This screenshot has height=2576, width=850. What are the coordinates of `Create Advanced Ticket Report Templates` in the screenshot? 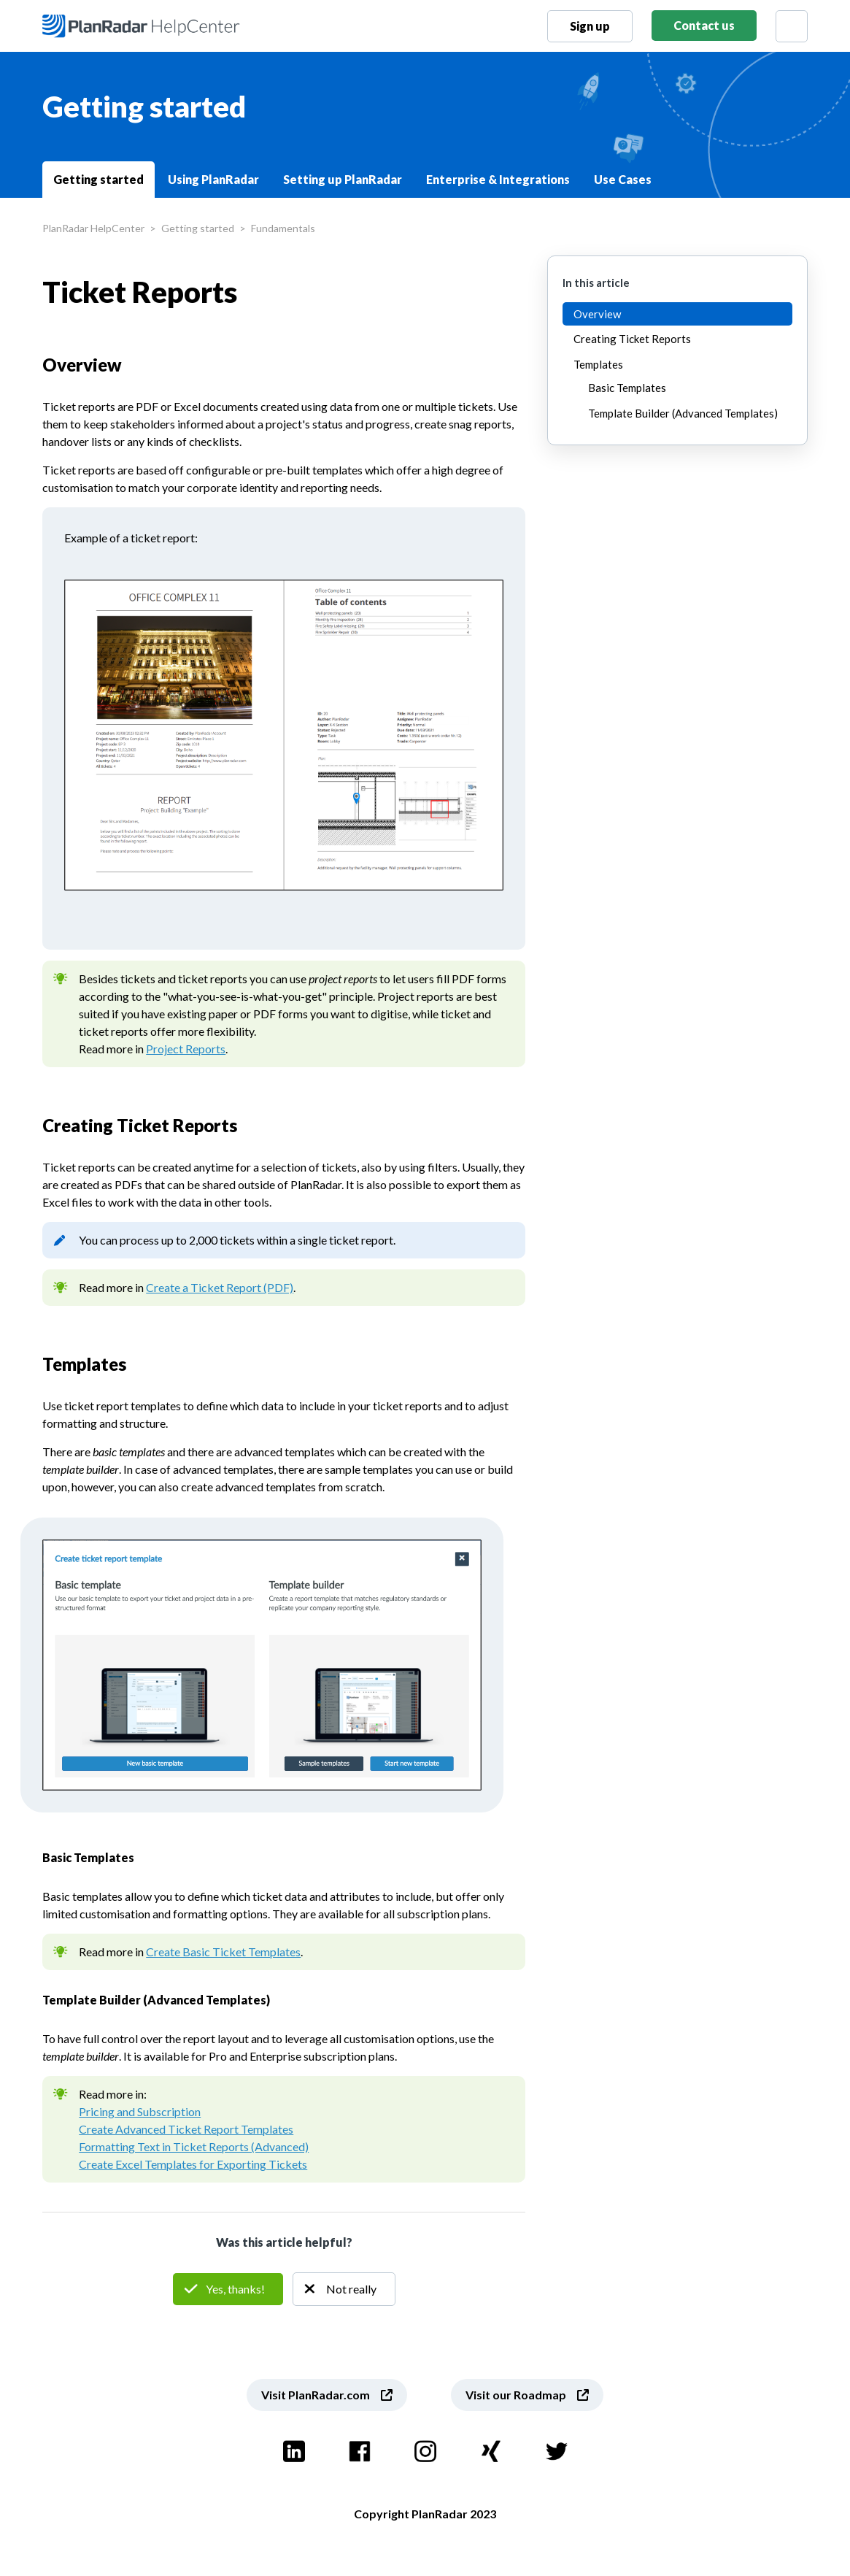 It's located at (186, 2129).